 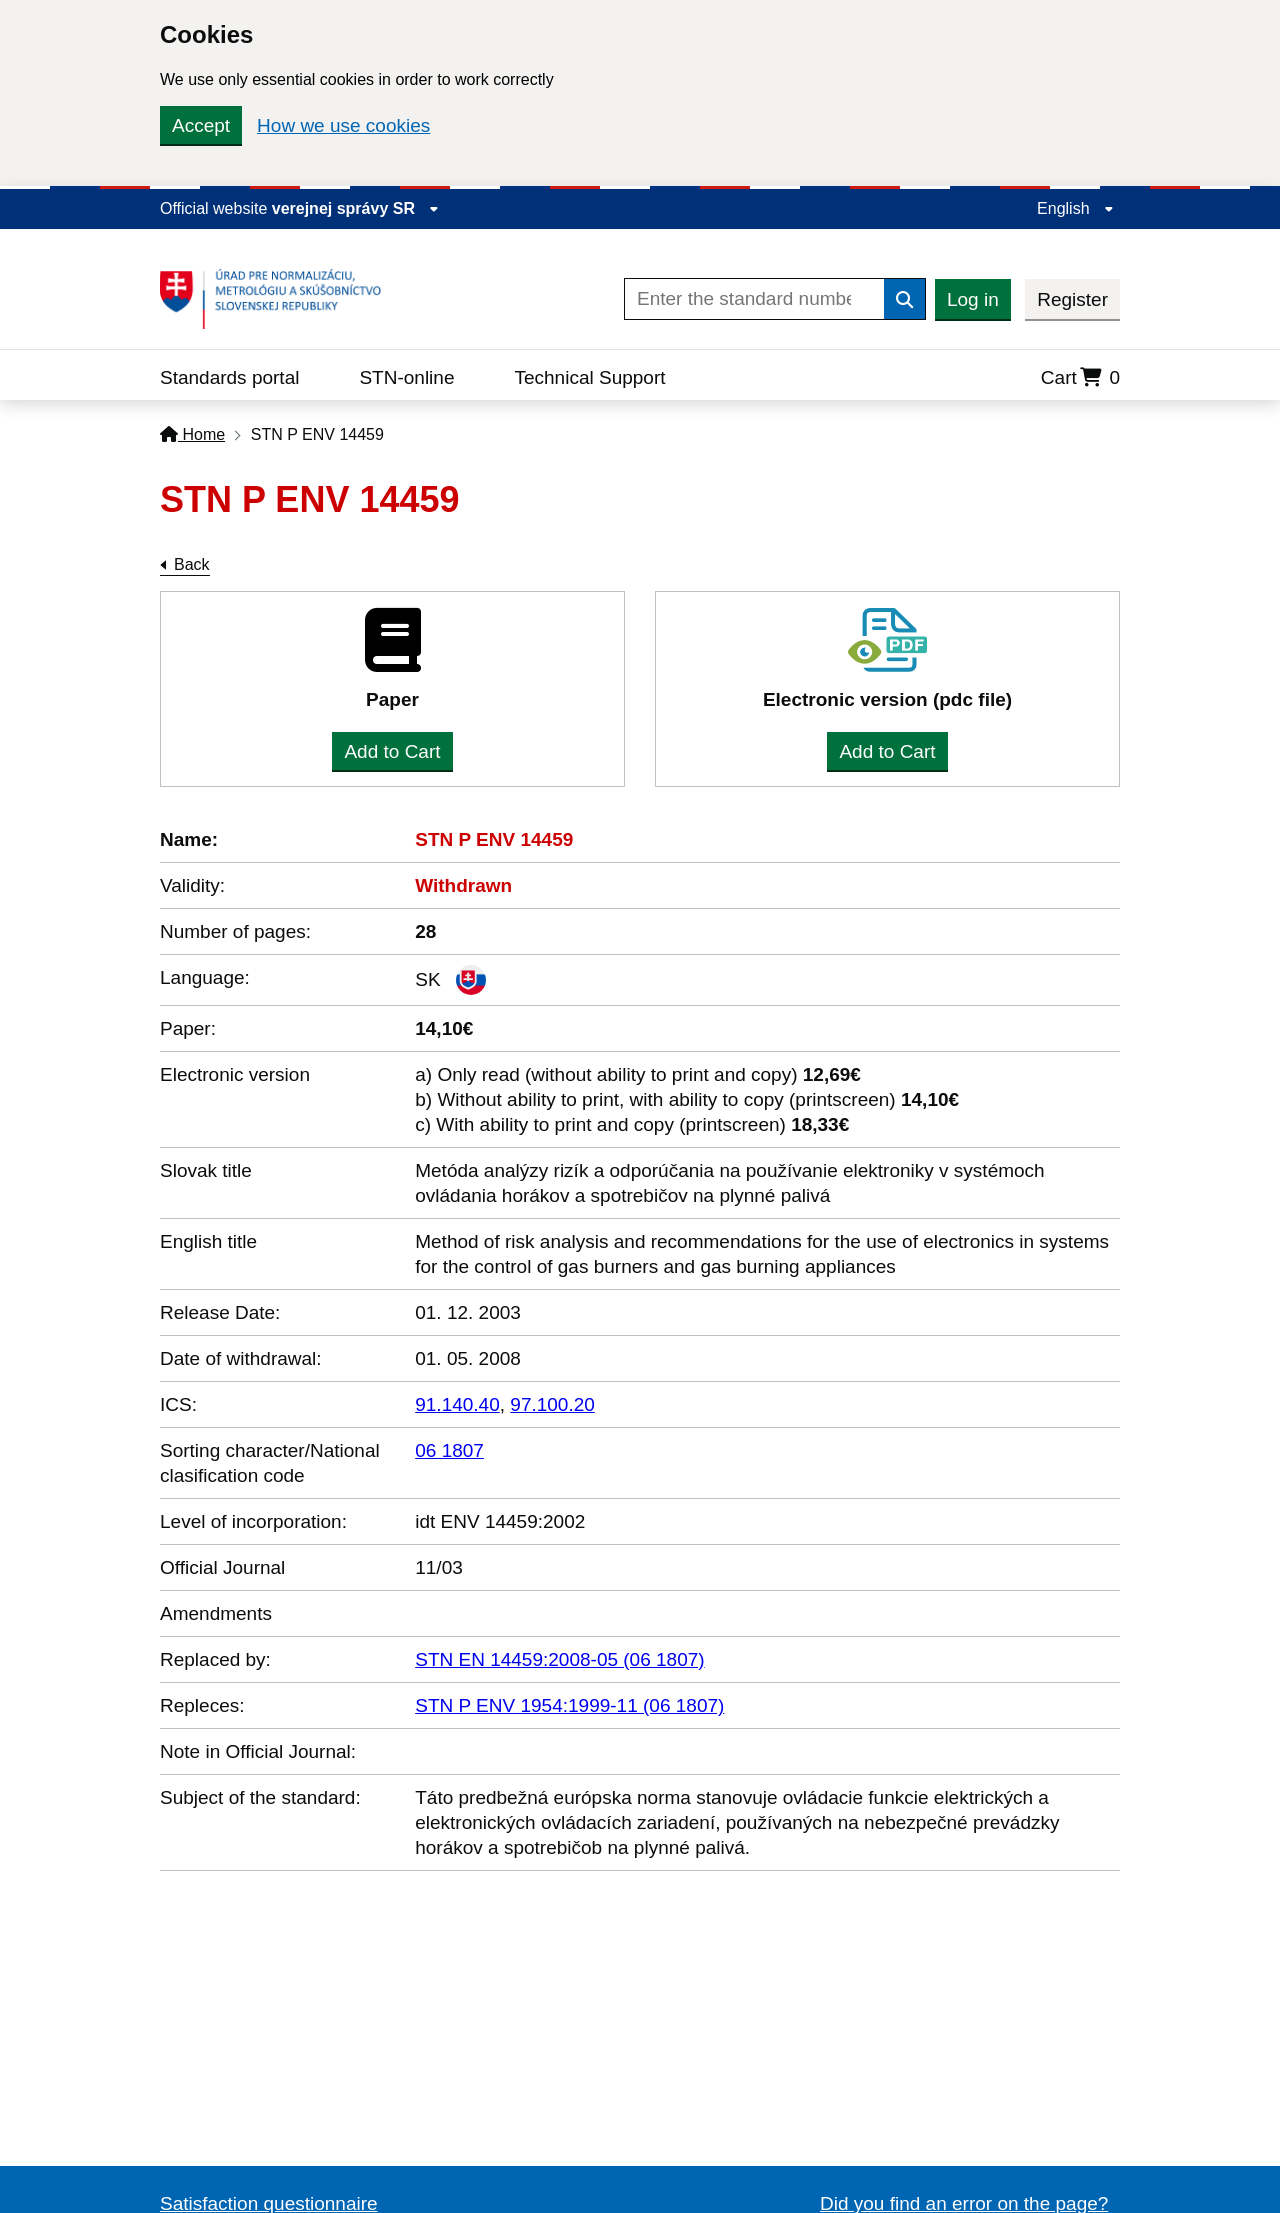 I want to click on Home, so click(x=192, y=434).